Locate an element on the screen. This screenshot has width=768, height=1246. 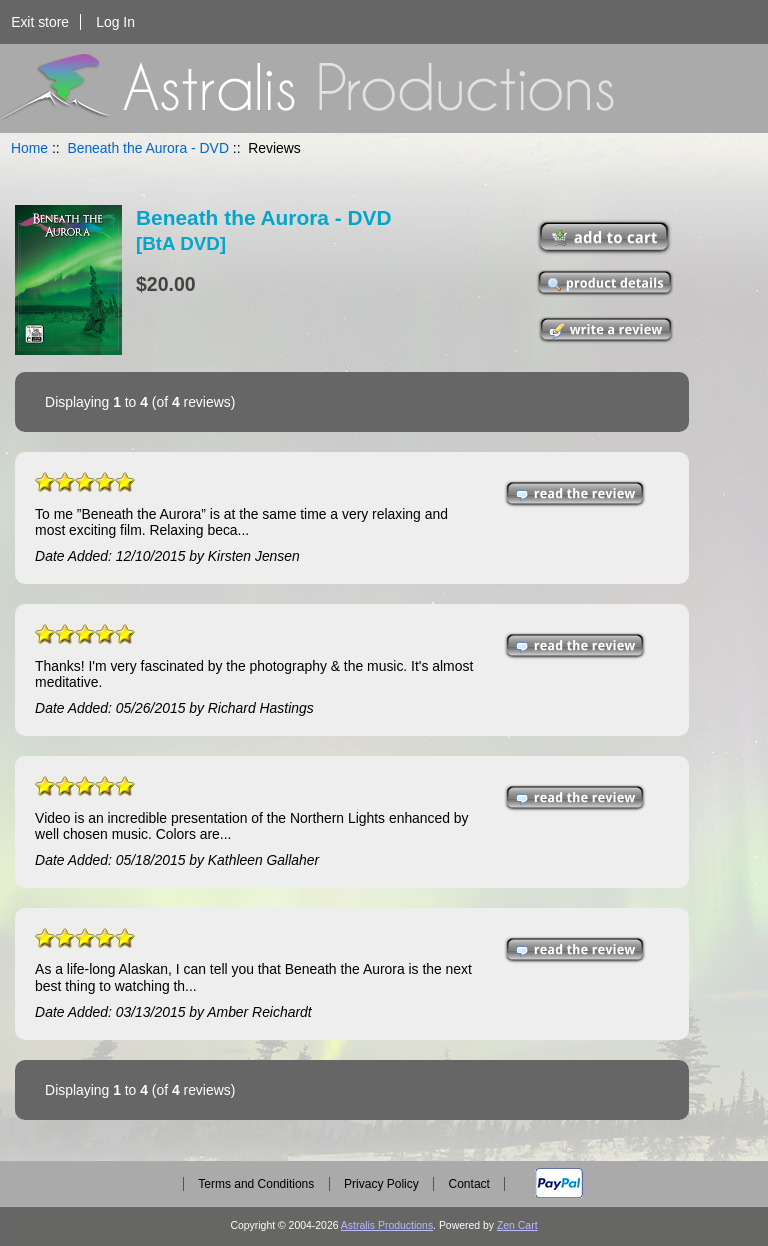
Contact is located at coordinates (469, 1184).